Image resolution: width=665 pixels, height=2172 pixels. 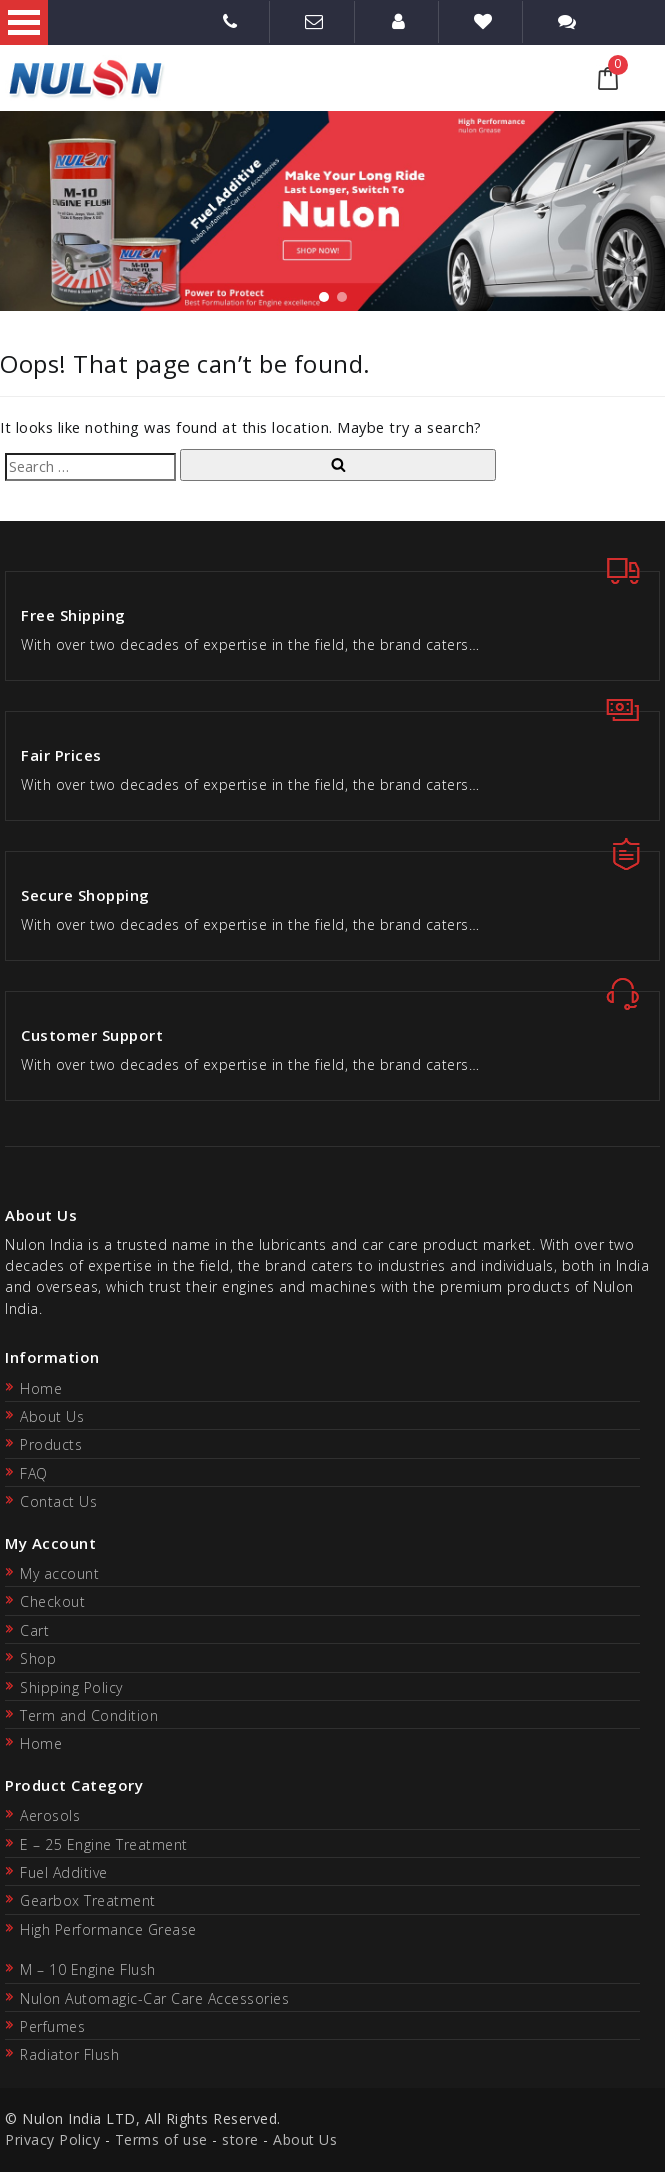 I want to click on Gearbox Treatment, so click(x=88, y=1900).